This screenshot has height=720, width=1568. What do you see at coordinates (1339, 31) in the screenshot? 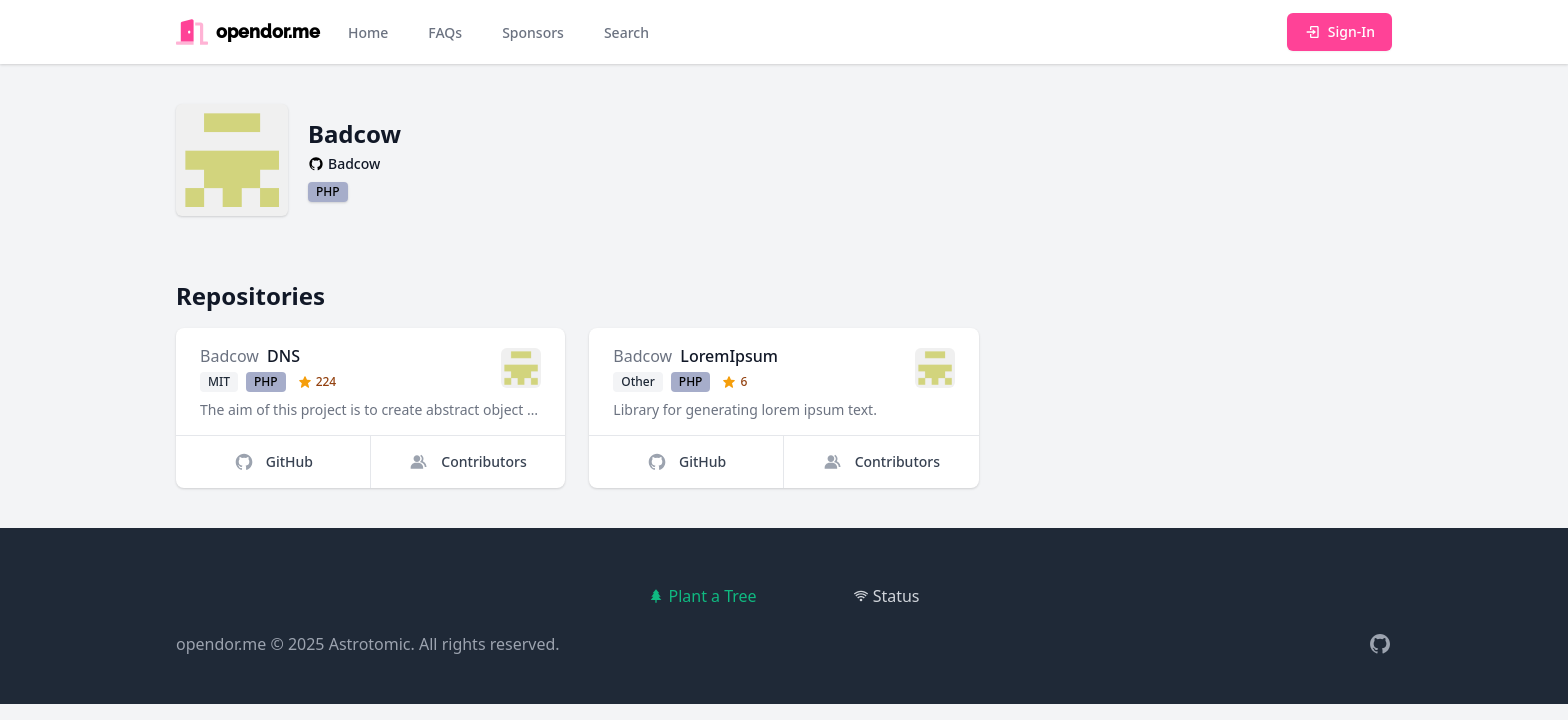
I see `Sign-In` at bounding box center [1339, 31].